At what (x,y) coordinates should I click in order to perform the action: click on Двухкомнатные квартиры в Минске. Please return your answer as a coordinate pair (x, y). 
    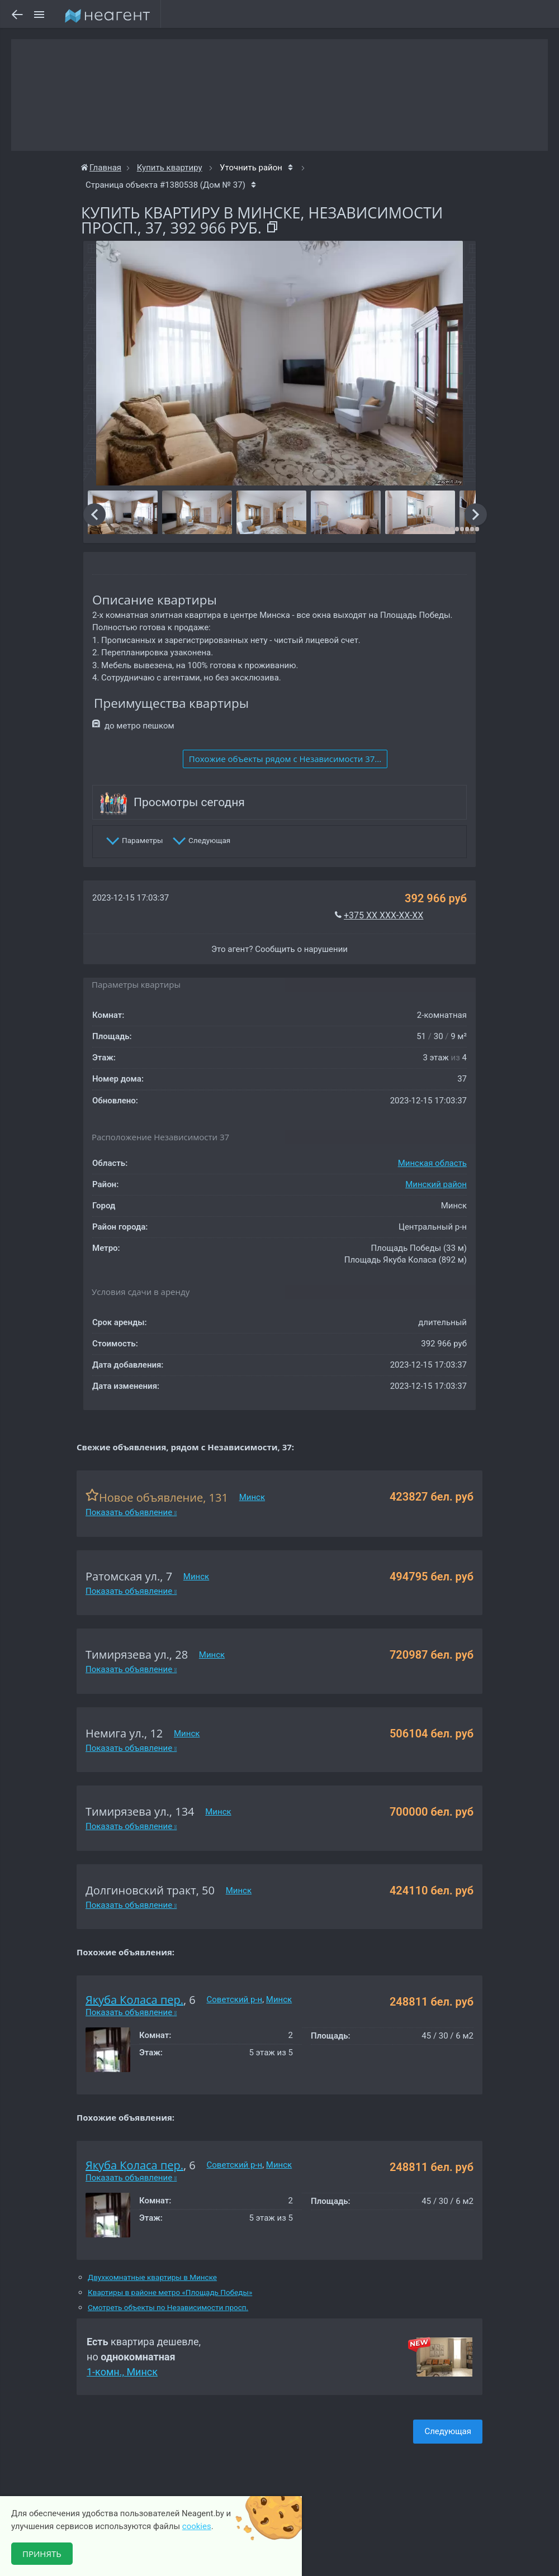
    Looking at the image, I should click on (152, 2277).